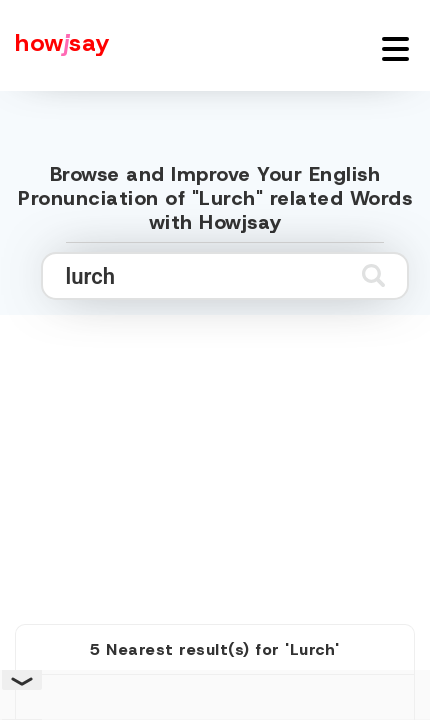 The width and height of the screenshot is (430, 720). Describe the element at coordinates (215, 447) in the screenshot. I see `[Advertisement]` at that location.